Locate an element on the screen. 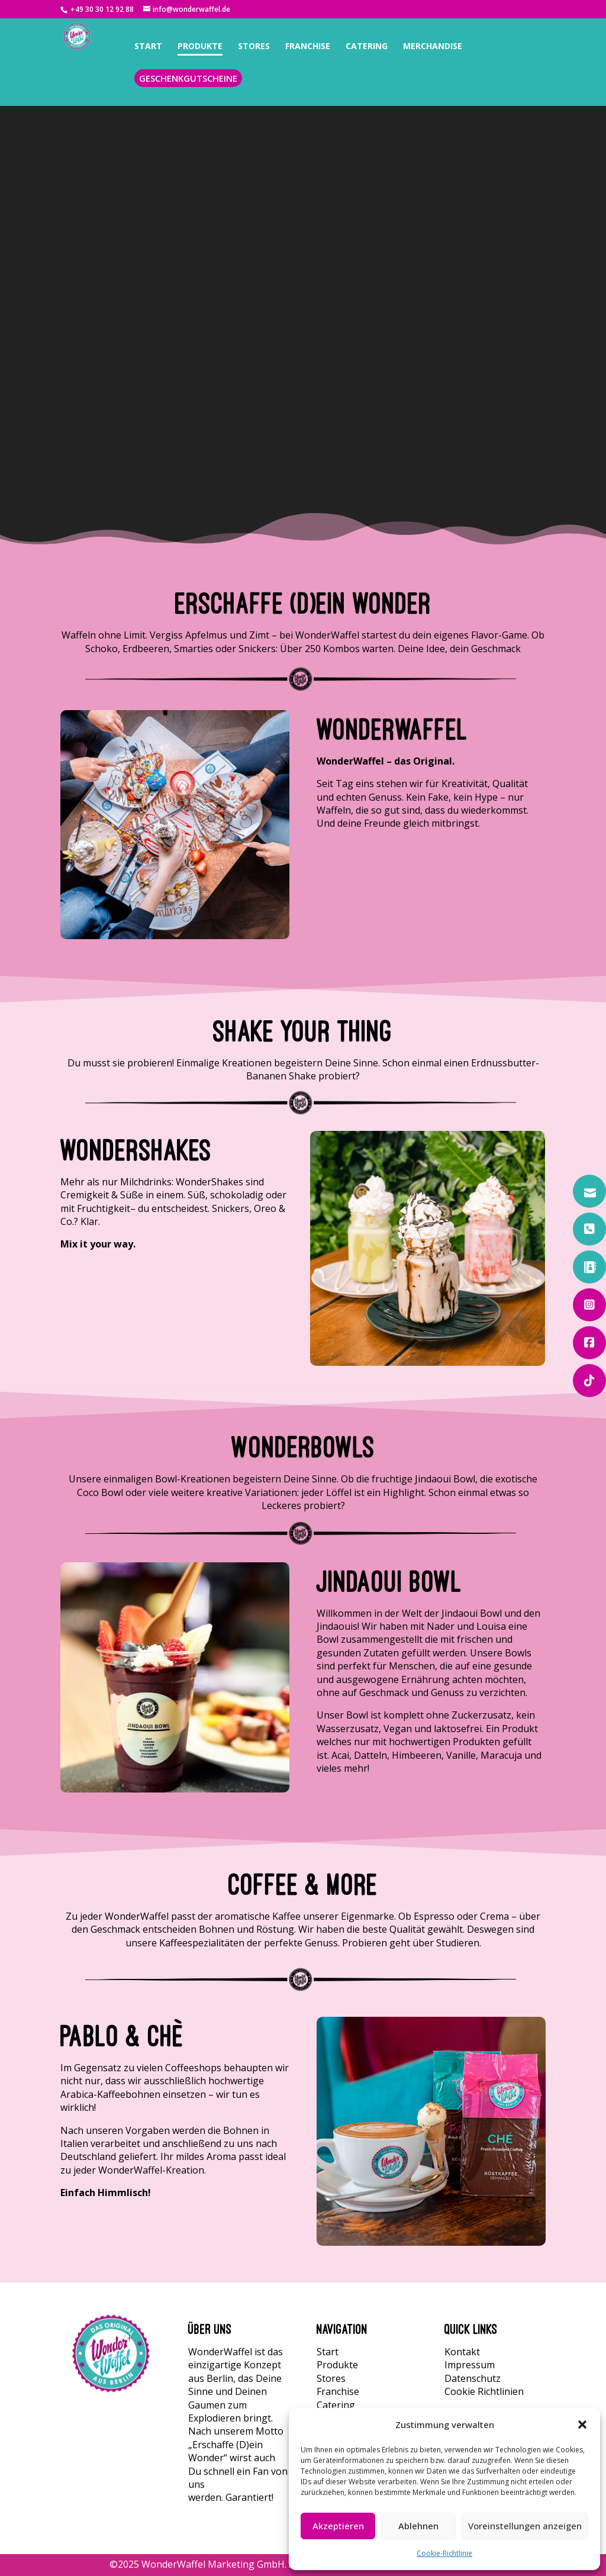 This screenshot has height=2576, width=606. Stores is located at coordinates (331, 2378).